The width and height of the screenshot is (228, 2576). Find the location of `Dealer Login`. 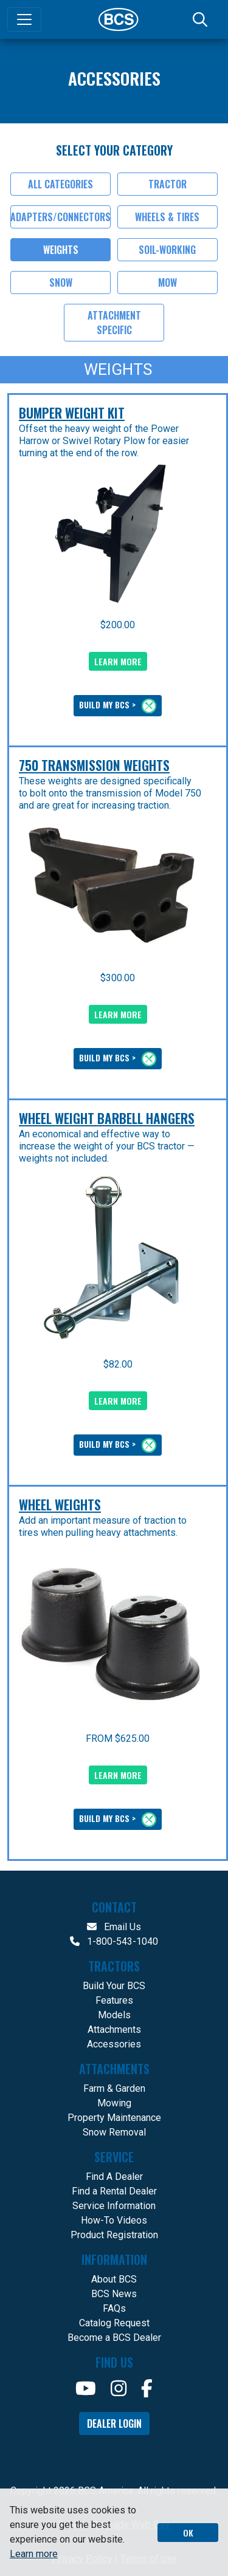

Dealer Login is located at coordinates (114, 2423).